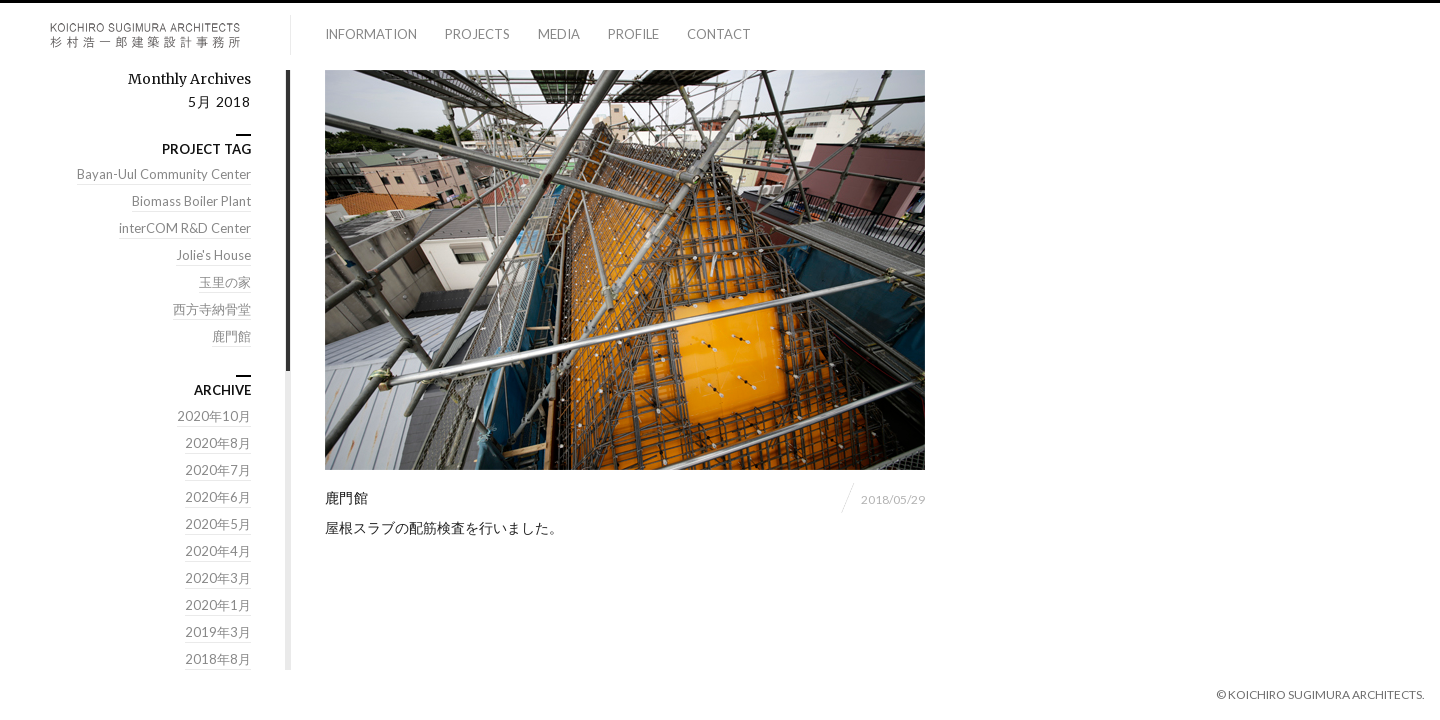 This screenshot has height=720, width=1440. Describe the element at coordinates (218, 659) in the screenshot. I see `2018年8月` at that location.